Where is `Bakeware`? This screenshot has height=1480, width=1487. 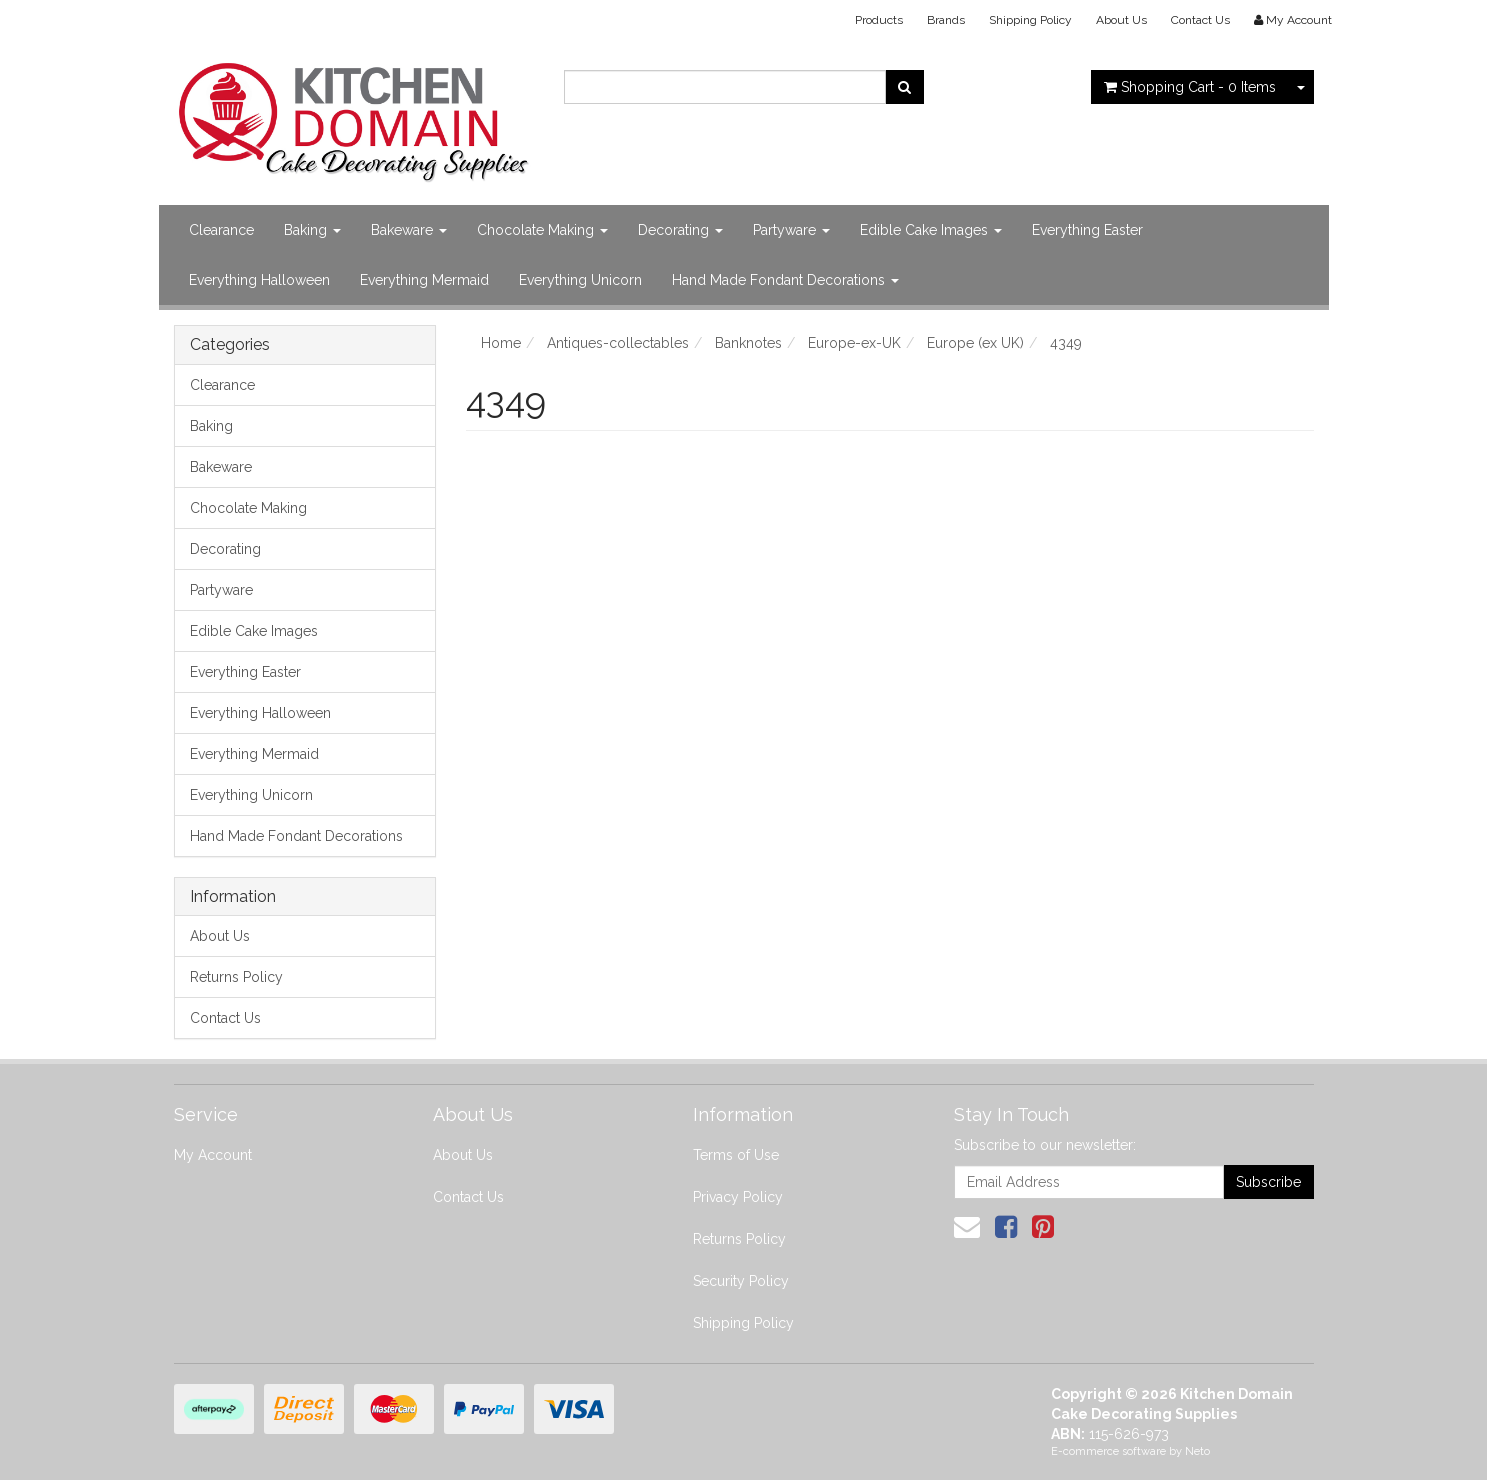 Bakeware is located at coordinates (409, 230).